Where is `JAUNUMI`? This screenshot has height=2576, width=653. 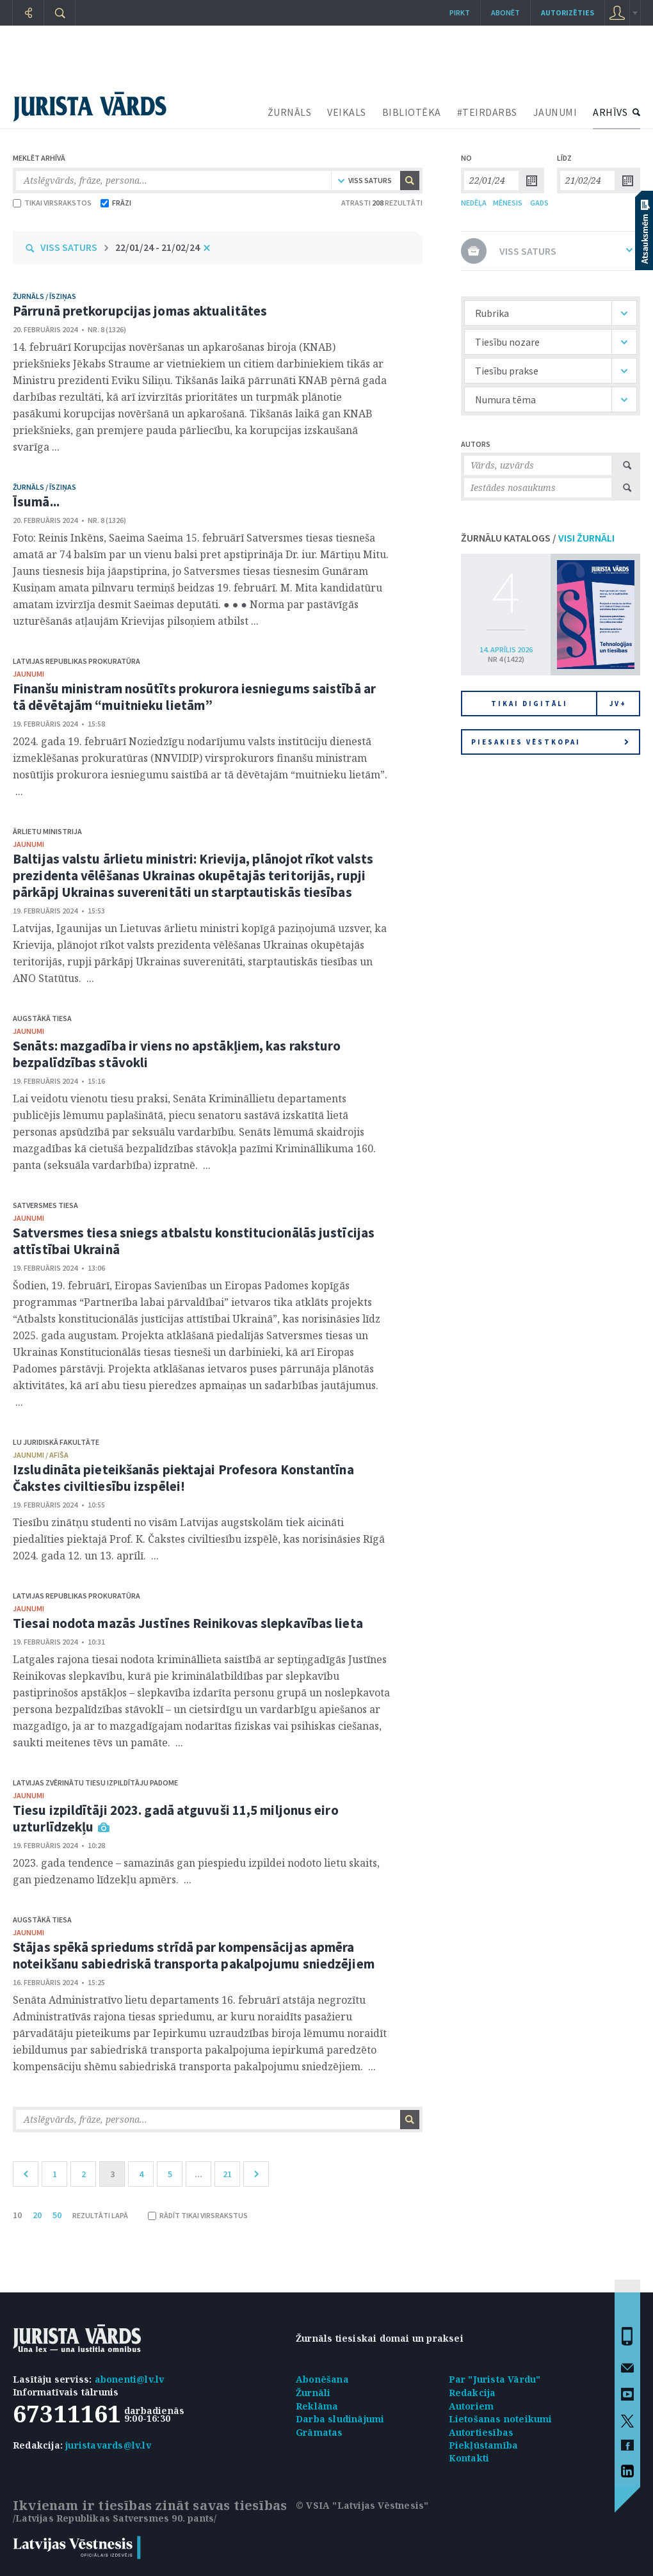
JAUNUMI is located at coordinates (555, 112).